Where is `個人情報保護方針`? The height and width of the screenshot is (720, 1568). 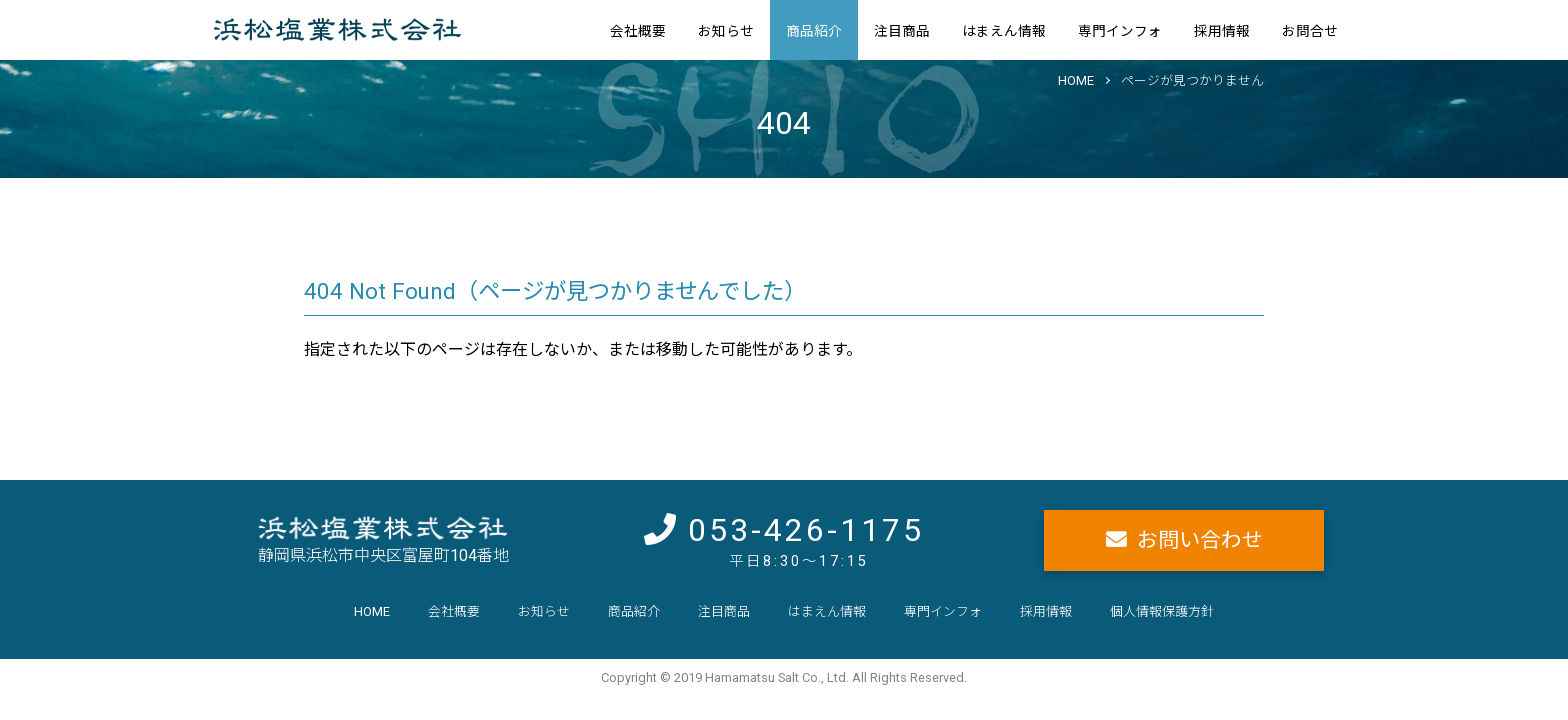 個人情報保護方針 is located at coordinates (1162, 611).